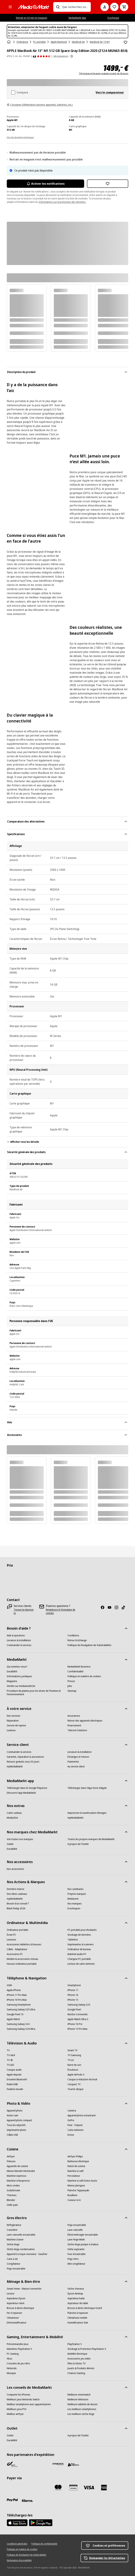  What do you see at coordinates (74, 2176) in the screenshot?
I see `[Percolateur]` at bounding box center [74, 2176].